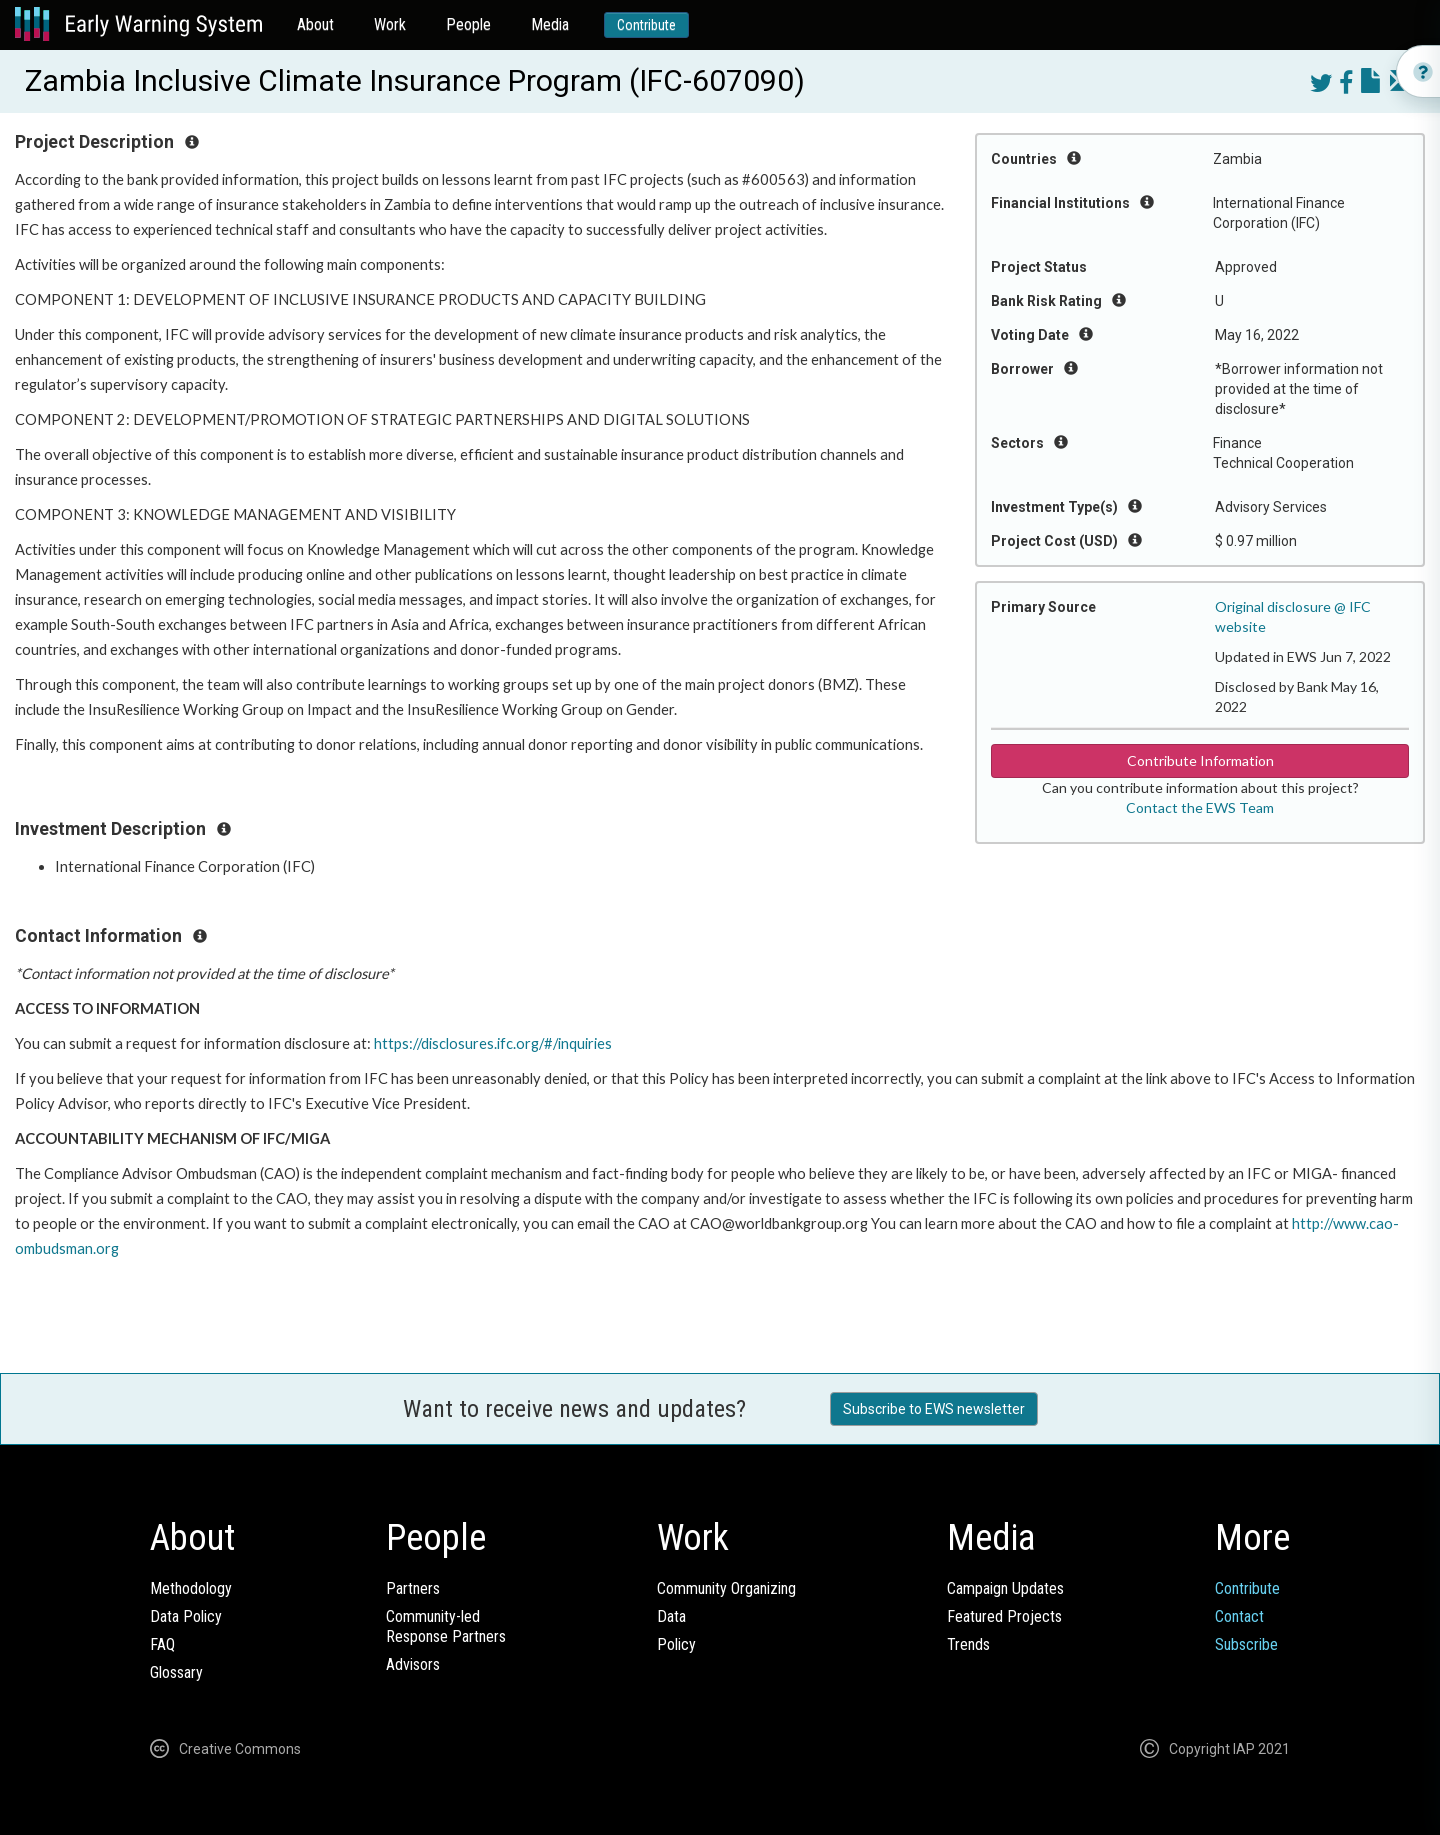 The image size is (1440, 1835). What do you see at coordinates (191, 1588) in the screenshot?
I see `Methodology` at bounding box center [191, 1588].